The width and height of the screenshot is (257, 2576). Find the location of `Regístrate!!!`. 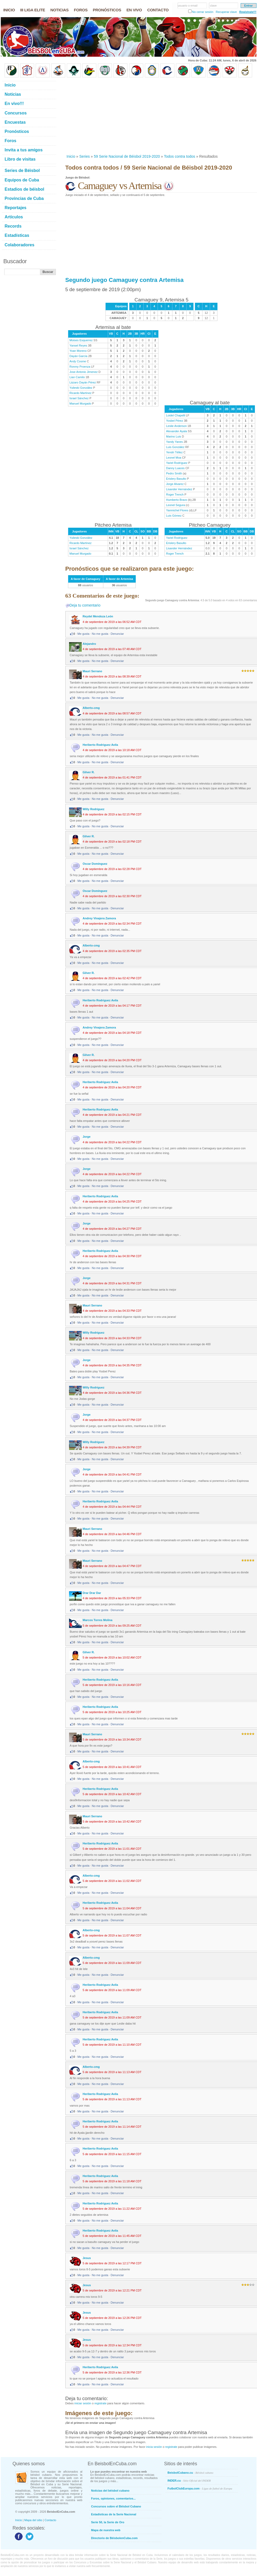

Regístrate!!! is located at coordinates (247, 11).